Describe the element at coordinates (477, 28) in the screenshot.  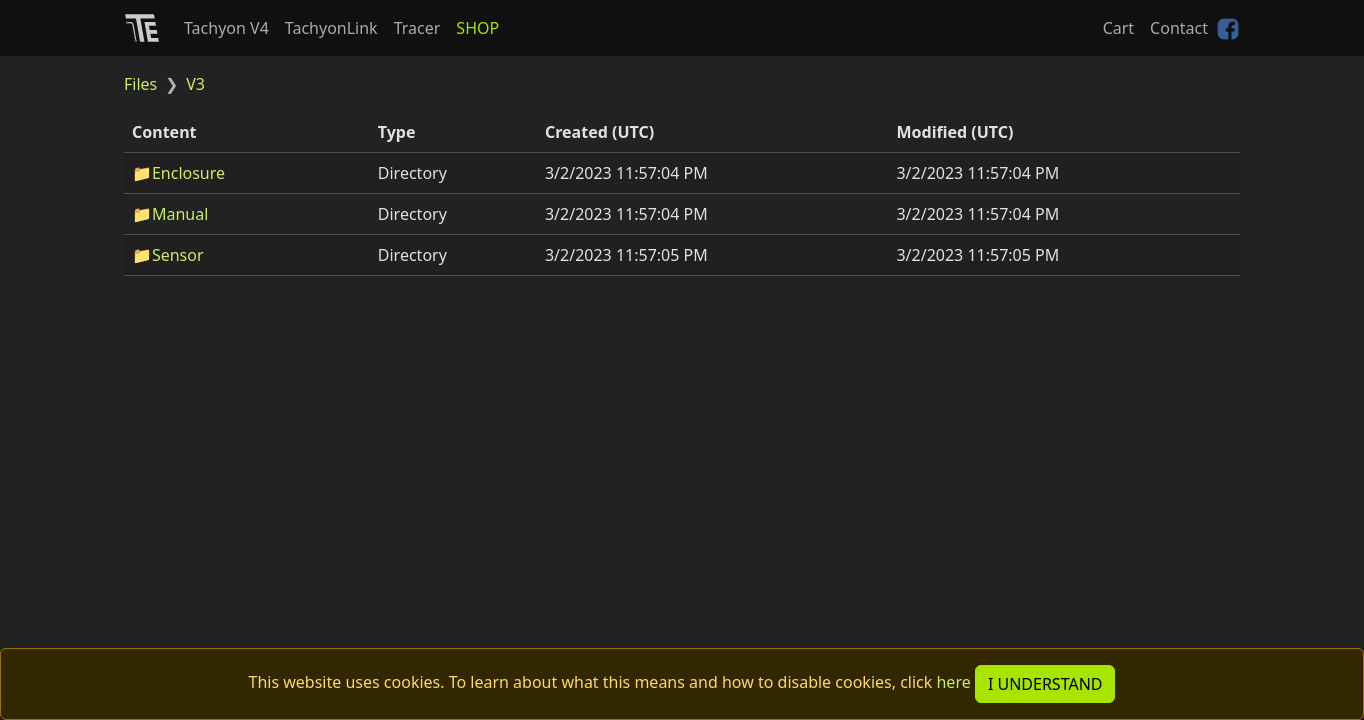
I see `SHOP` at that location.